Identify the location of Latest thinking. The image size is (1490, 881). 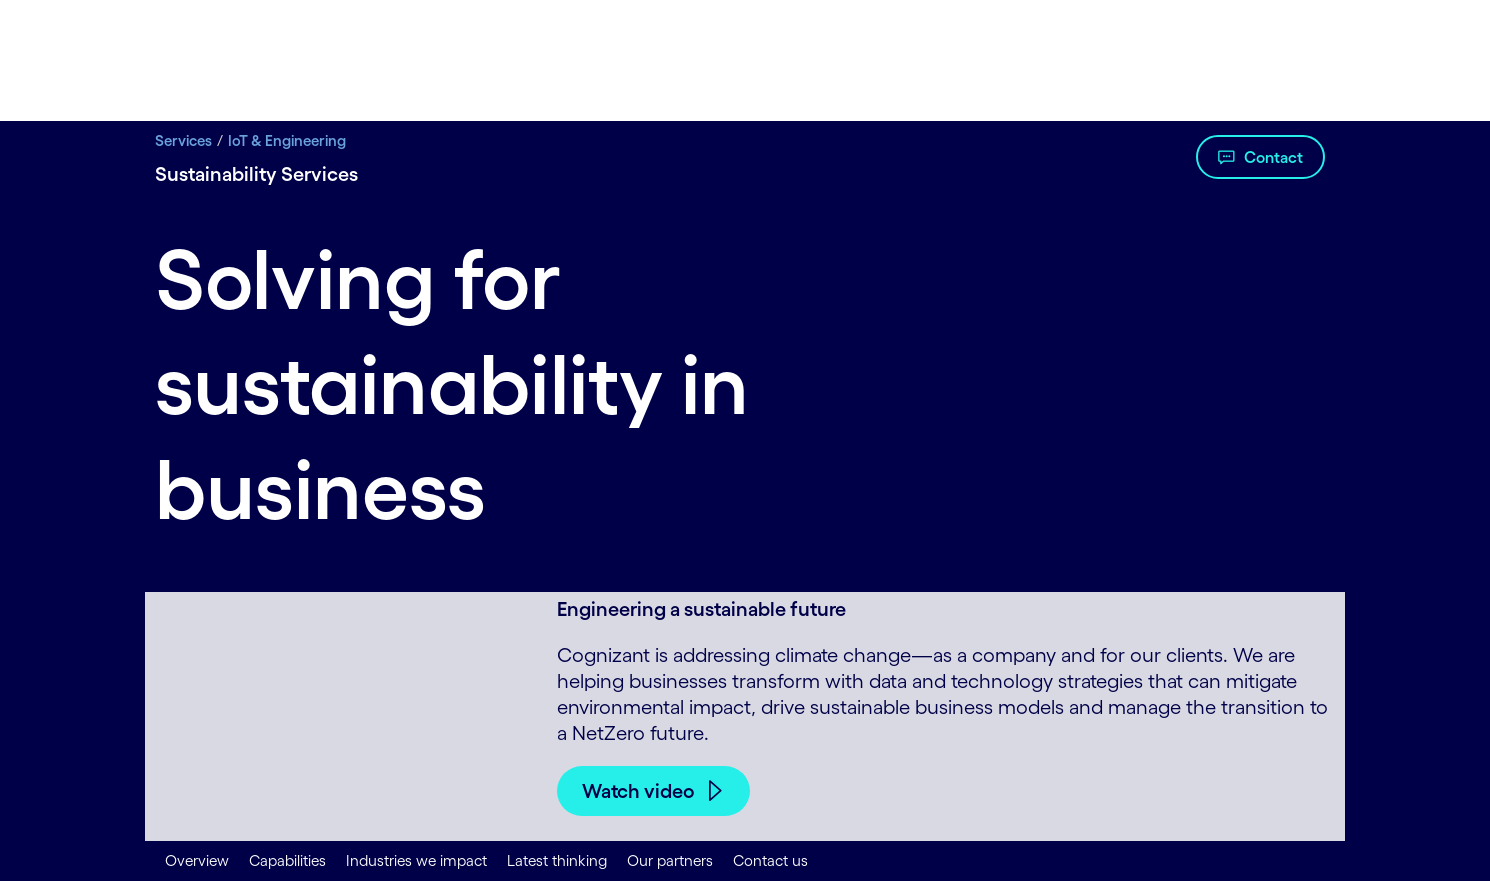
(557, 860).